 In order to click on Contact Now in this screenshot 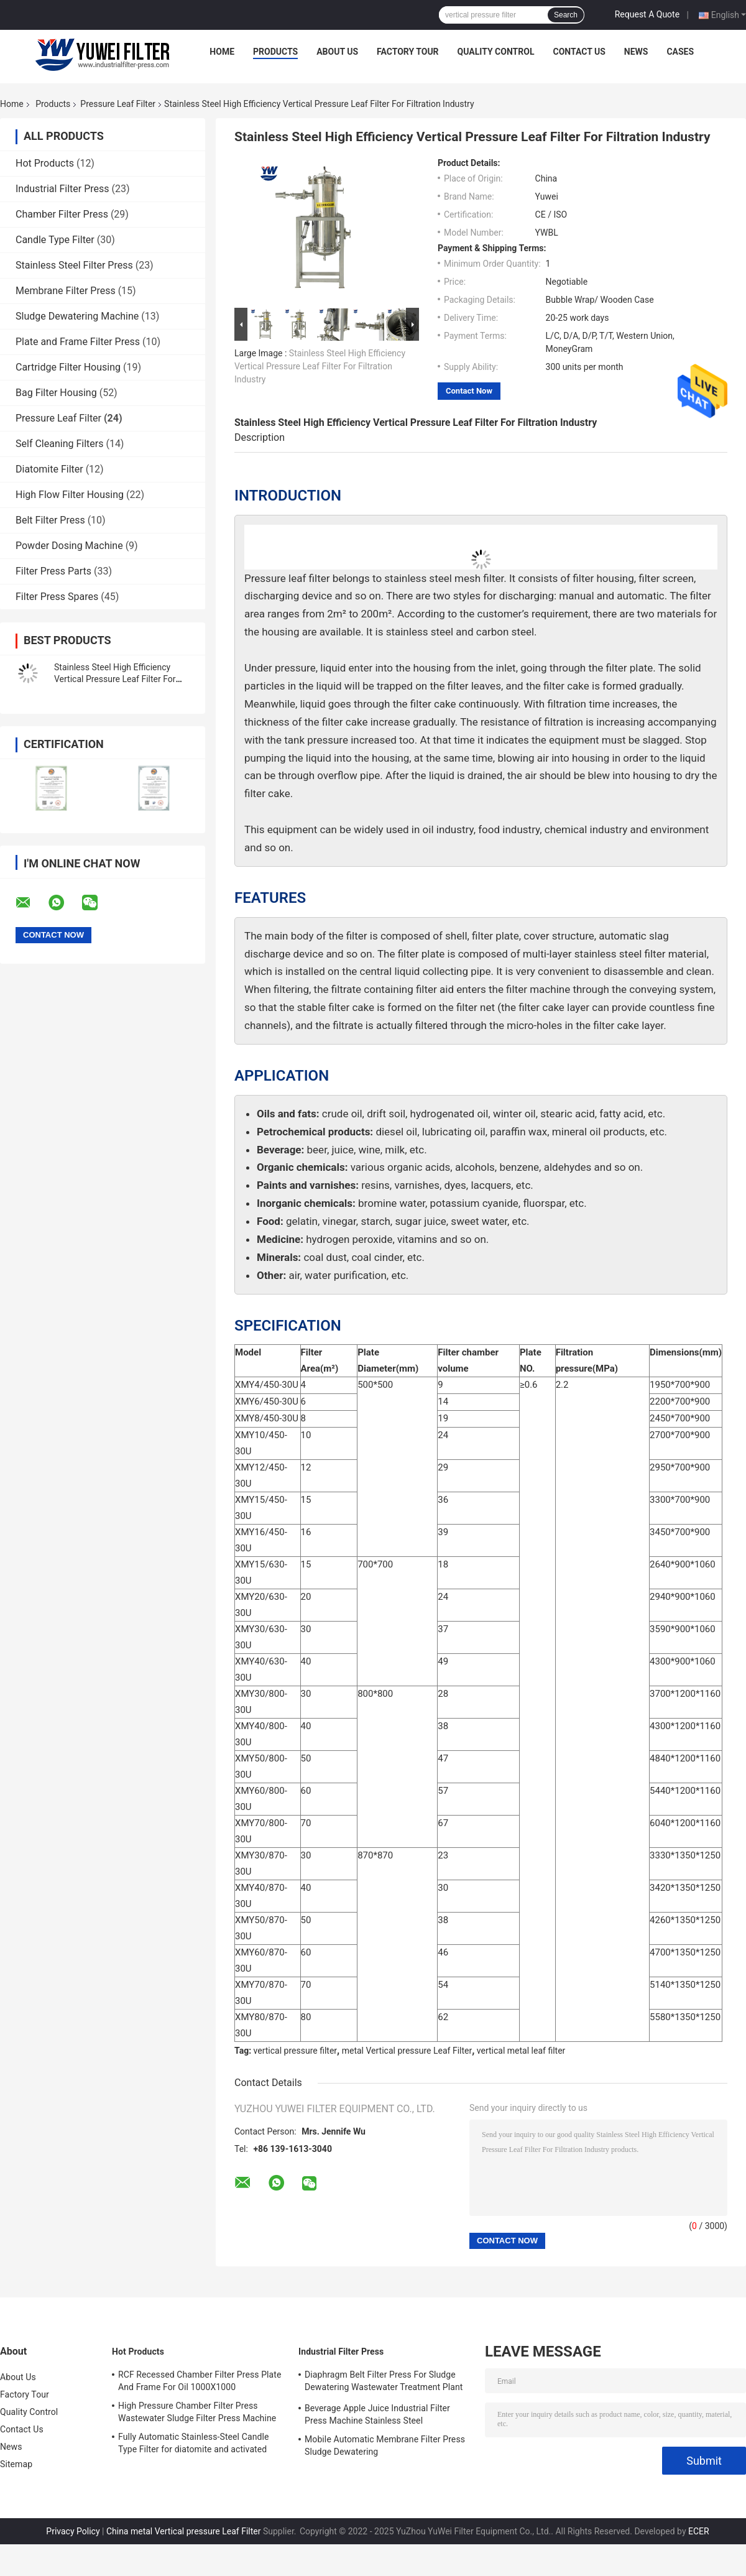, I will do `click(469, 390)`.